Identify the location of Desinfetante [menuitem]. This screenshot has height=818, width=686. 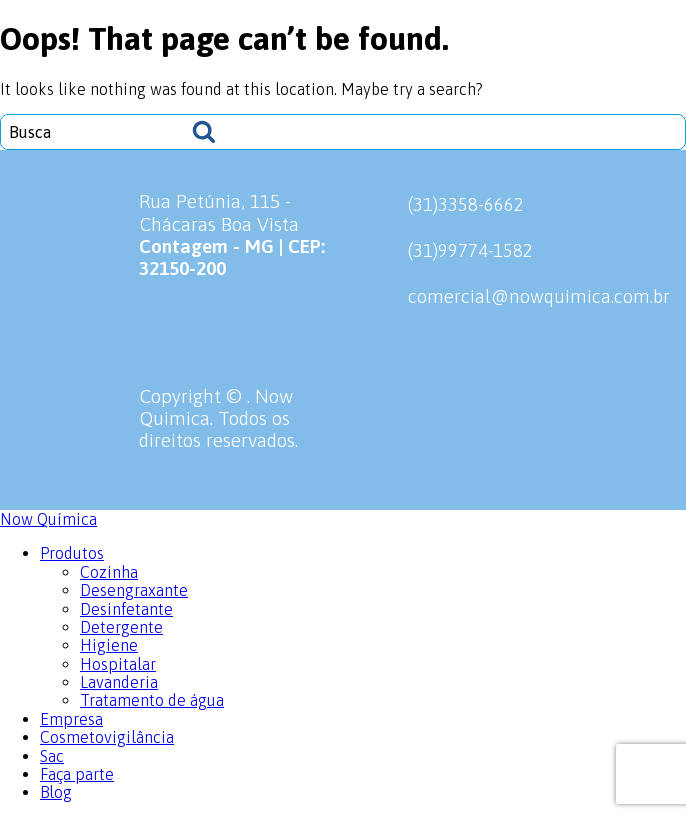
(126, 609).